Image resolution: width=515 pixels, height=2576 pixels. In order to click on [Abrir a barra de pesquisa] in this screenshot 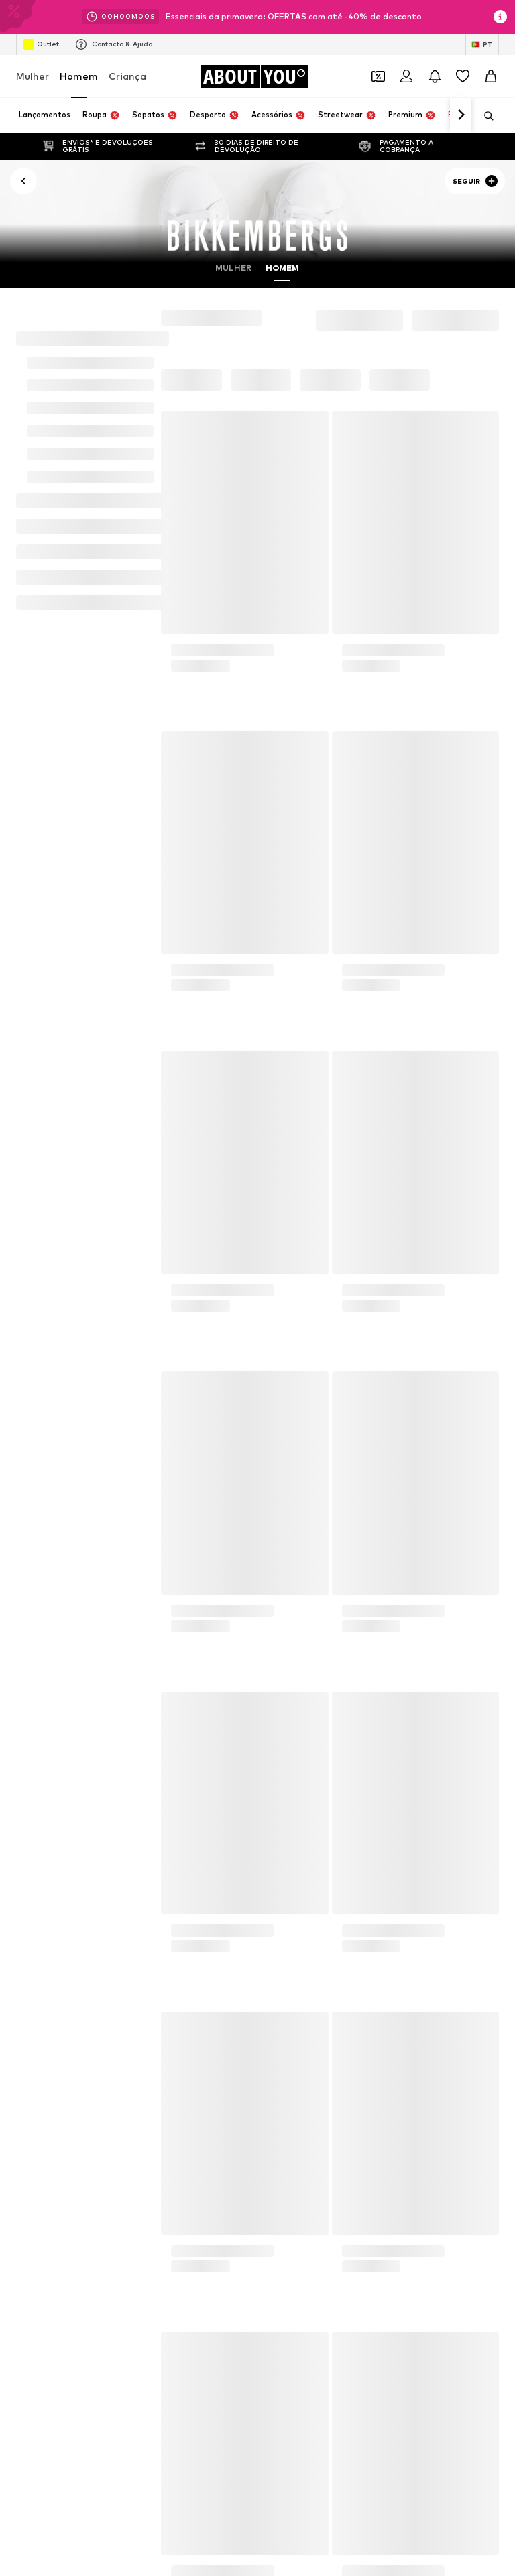, I will do `click(484, 116)`.